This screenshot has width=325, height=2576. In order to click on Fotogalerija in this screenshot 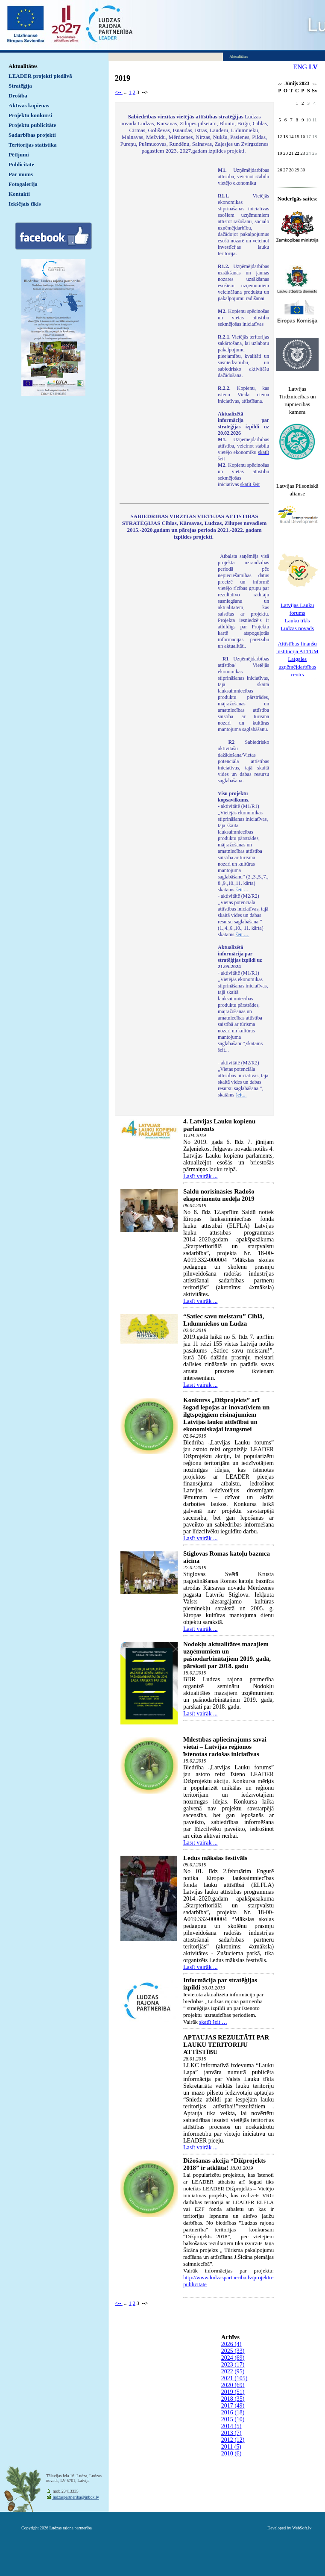, I will do `click(23, 184)`.